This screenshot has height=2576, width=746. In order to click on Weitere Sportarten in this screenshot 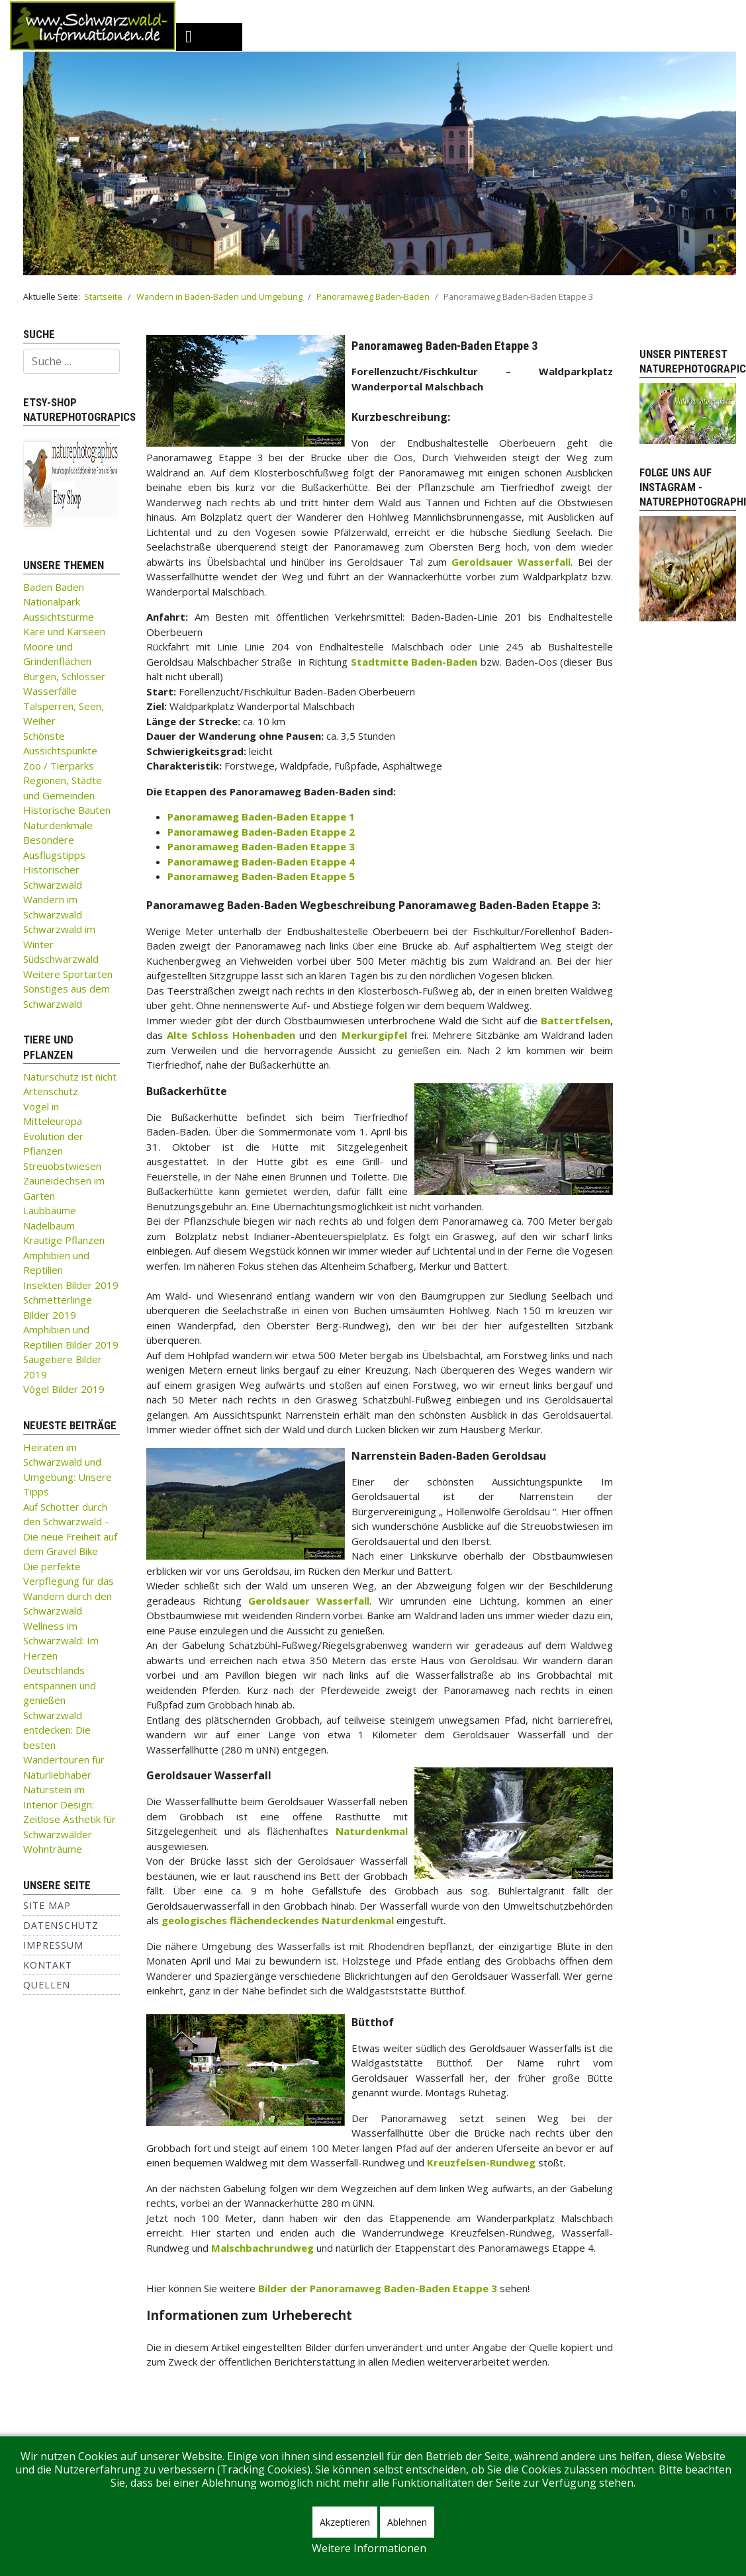, I will do `click(68, 974)`.